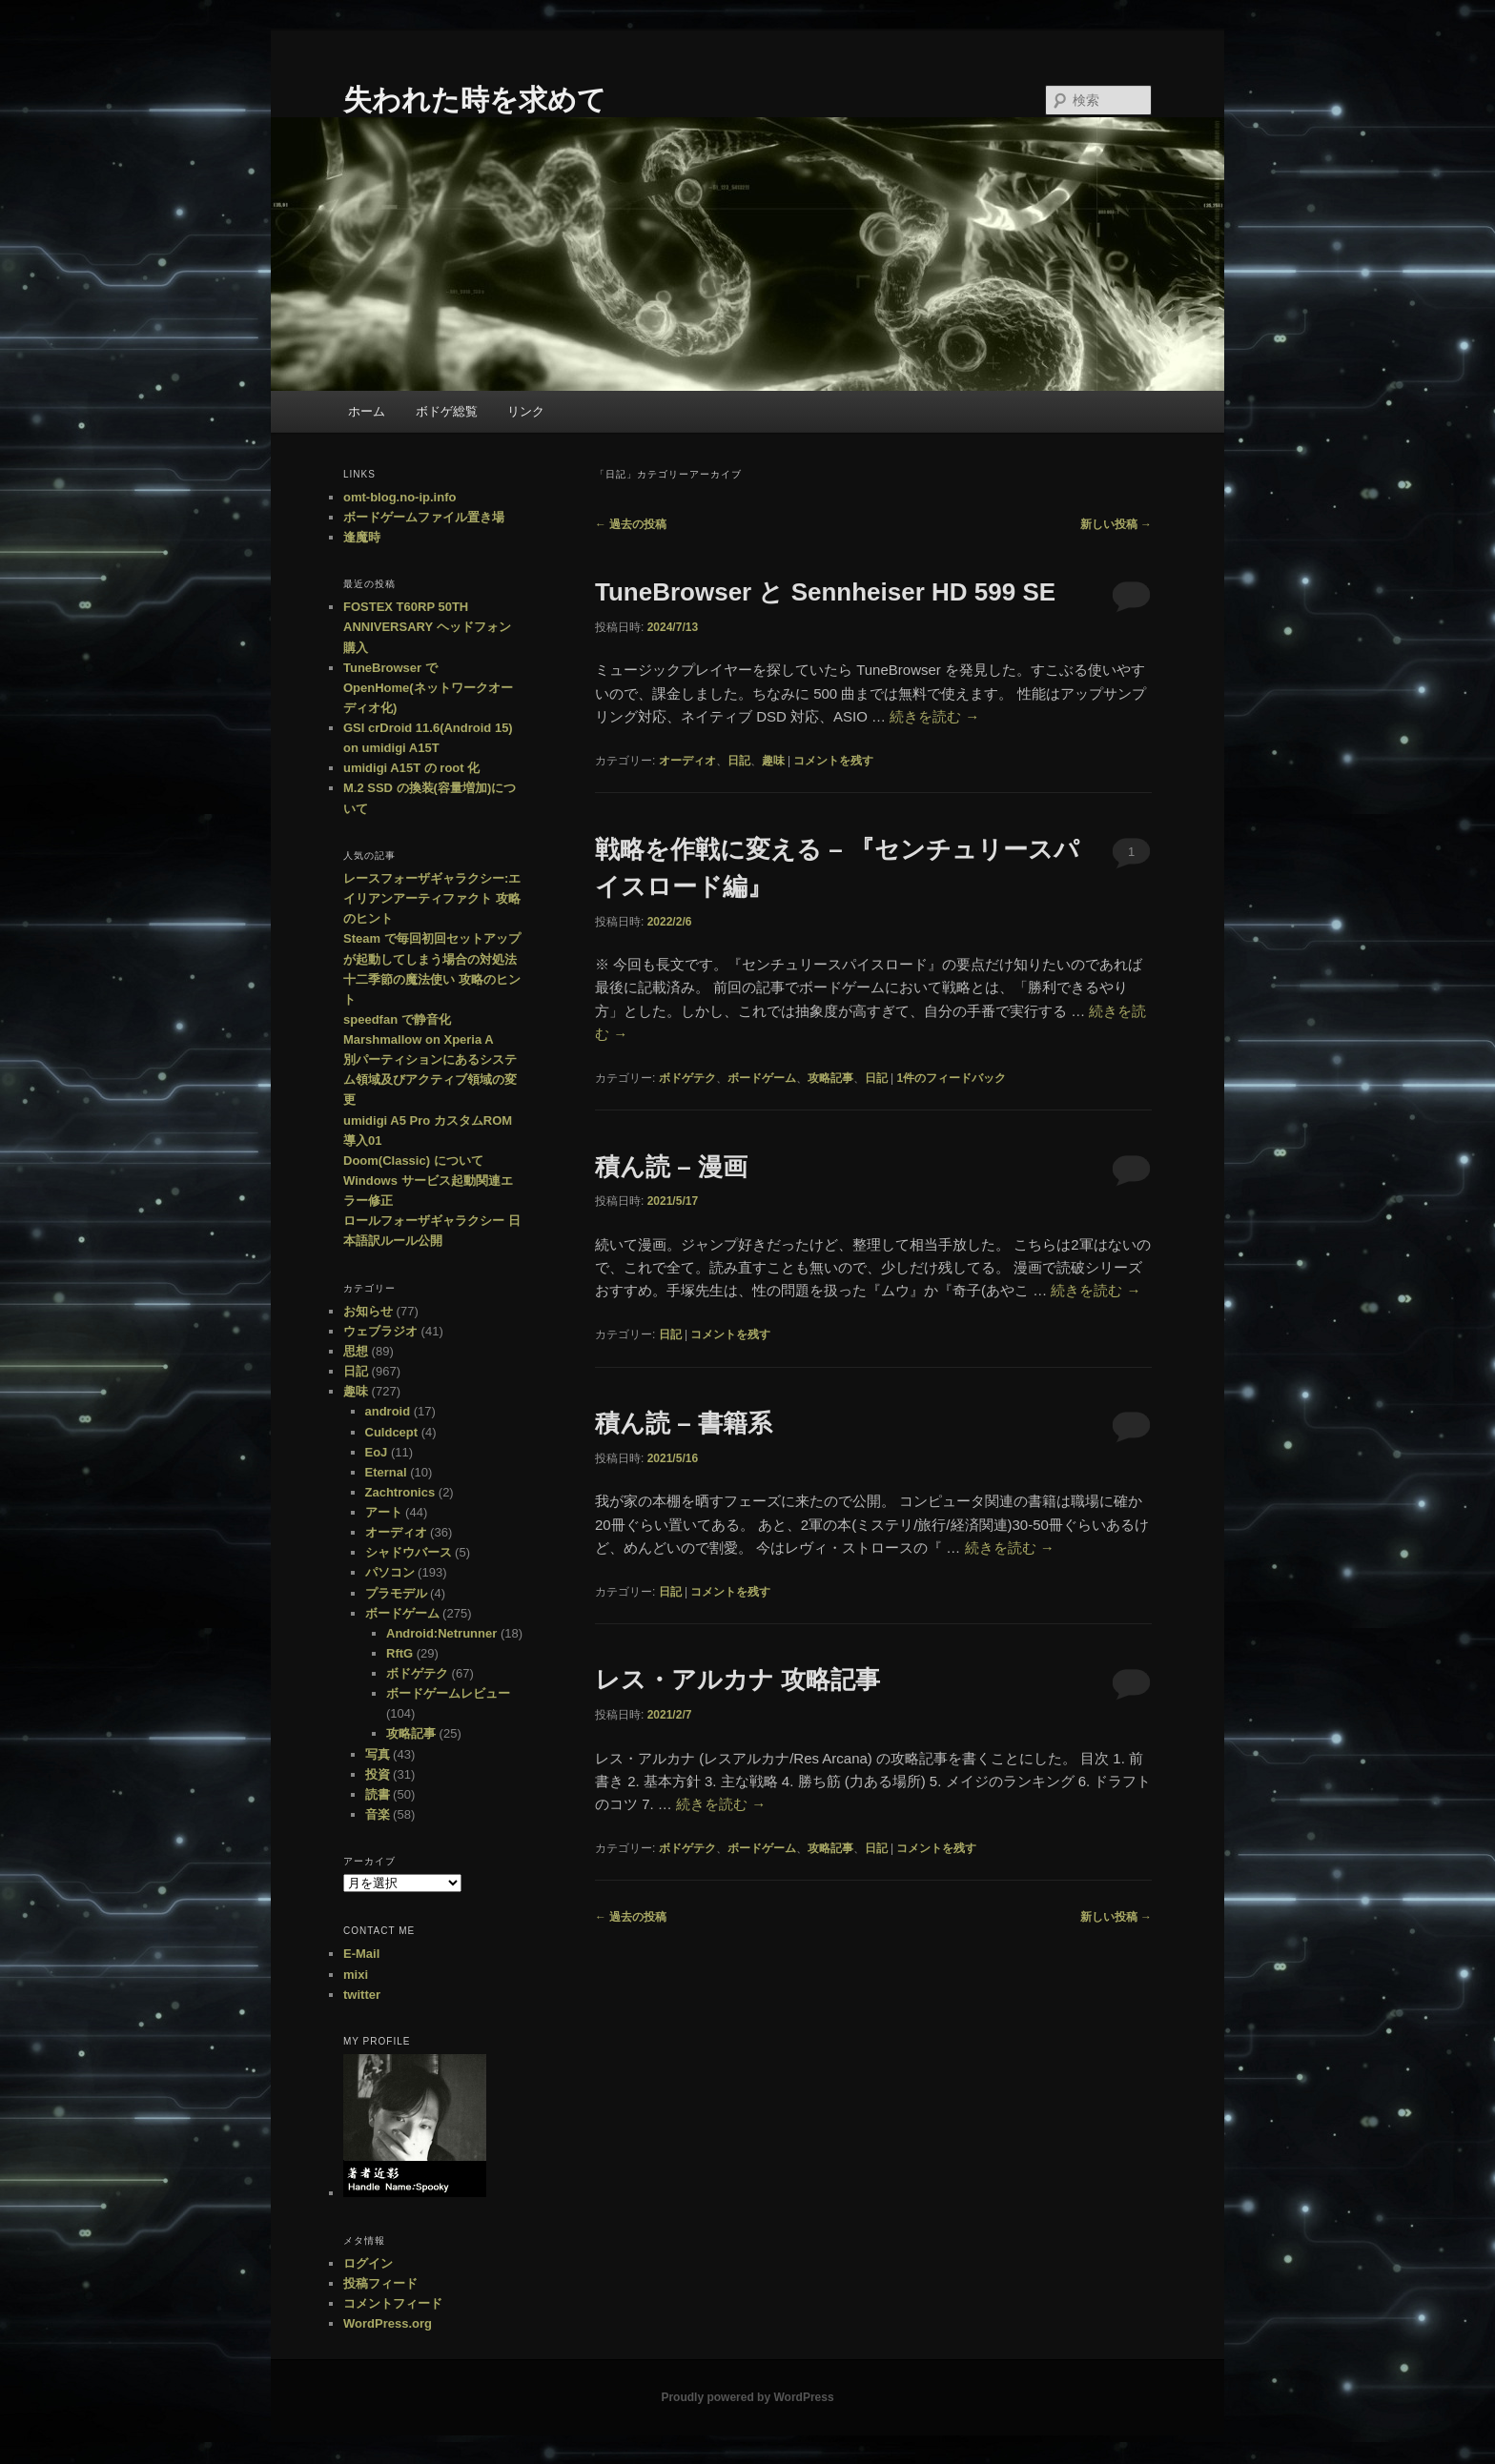  I want to click on Culdcept, so click(392, 1432).